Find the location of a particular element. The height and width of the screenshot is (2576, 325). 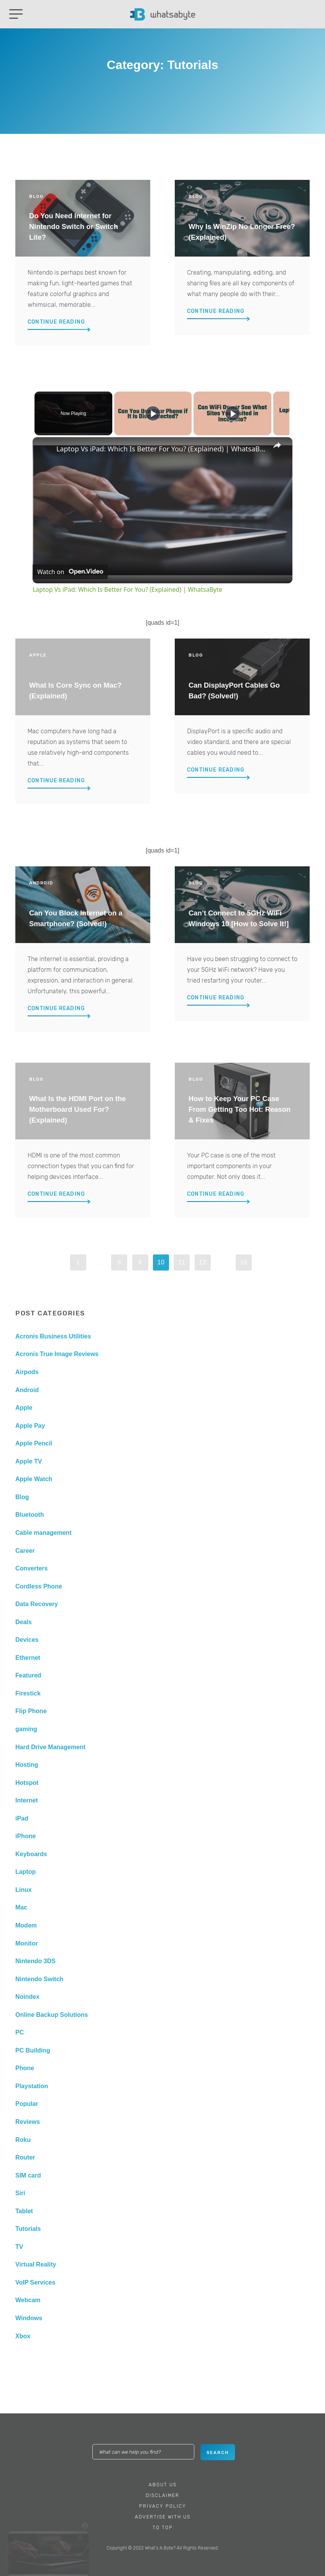

Monitor is located at coordinates (26, 1943).